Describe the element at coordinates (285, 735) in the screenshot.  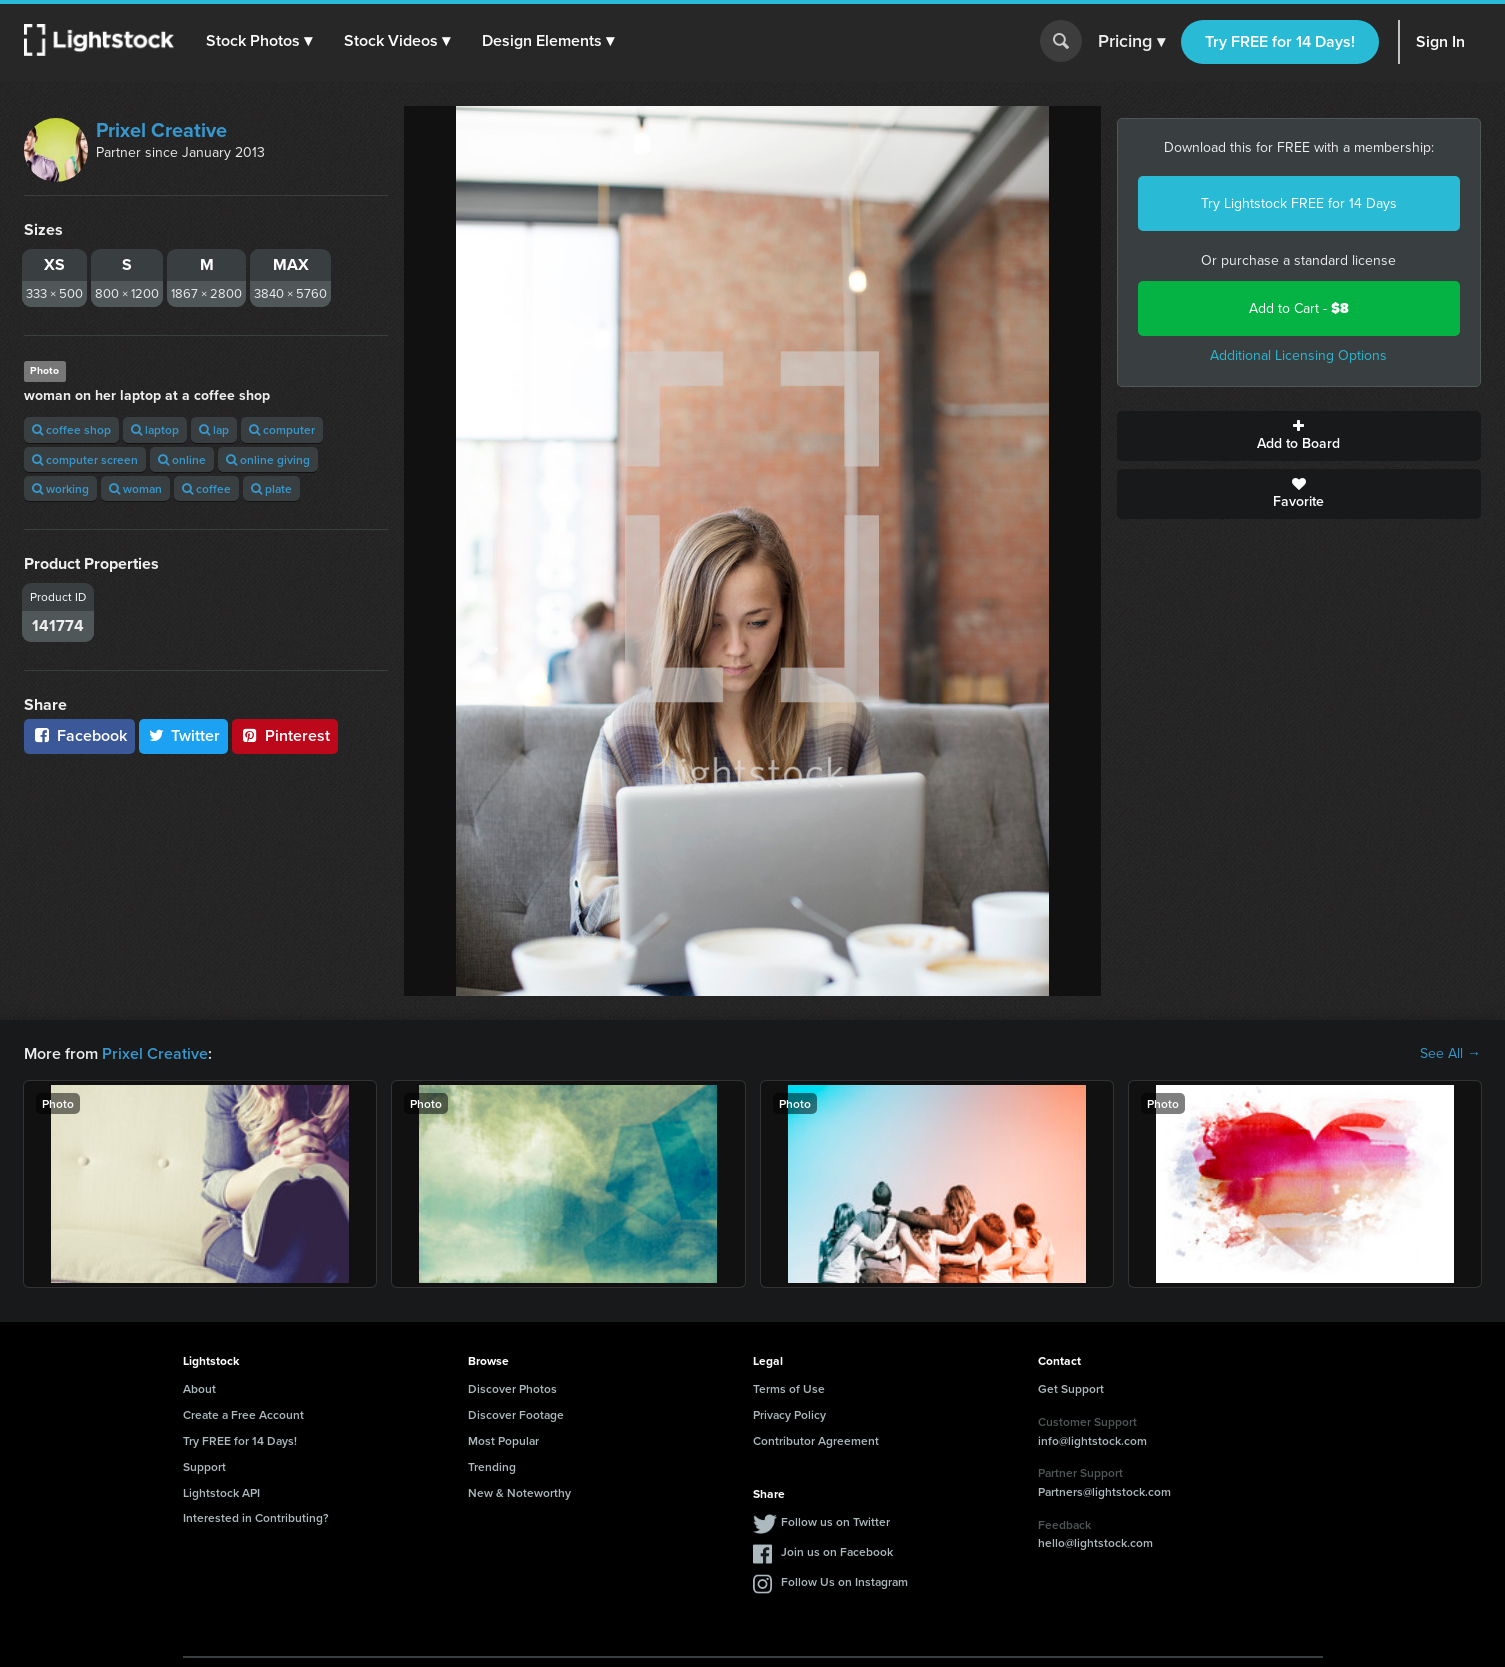
I see `Pinterest` at that location.